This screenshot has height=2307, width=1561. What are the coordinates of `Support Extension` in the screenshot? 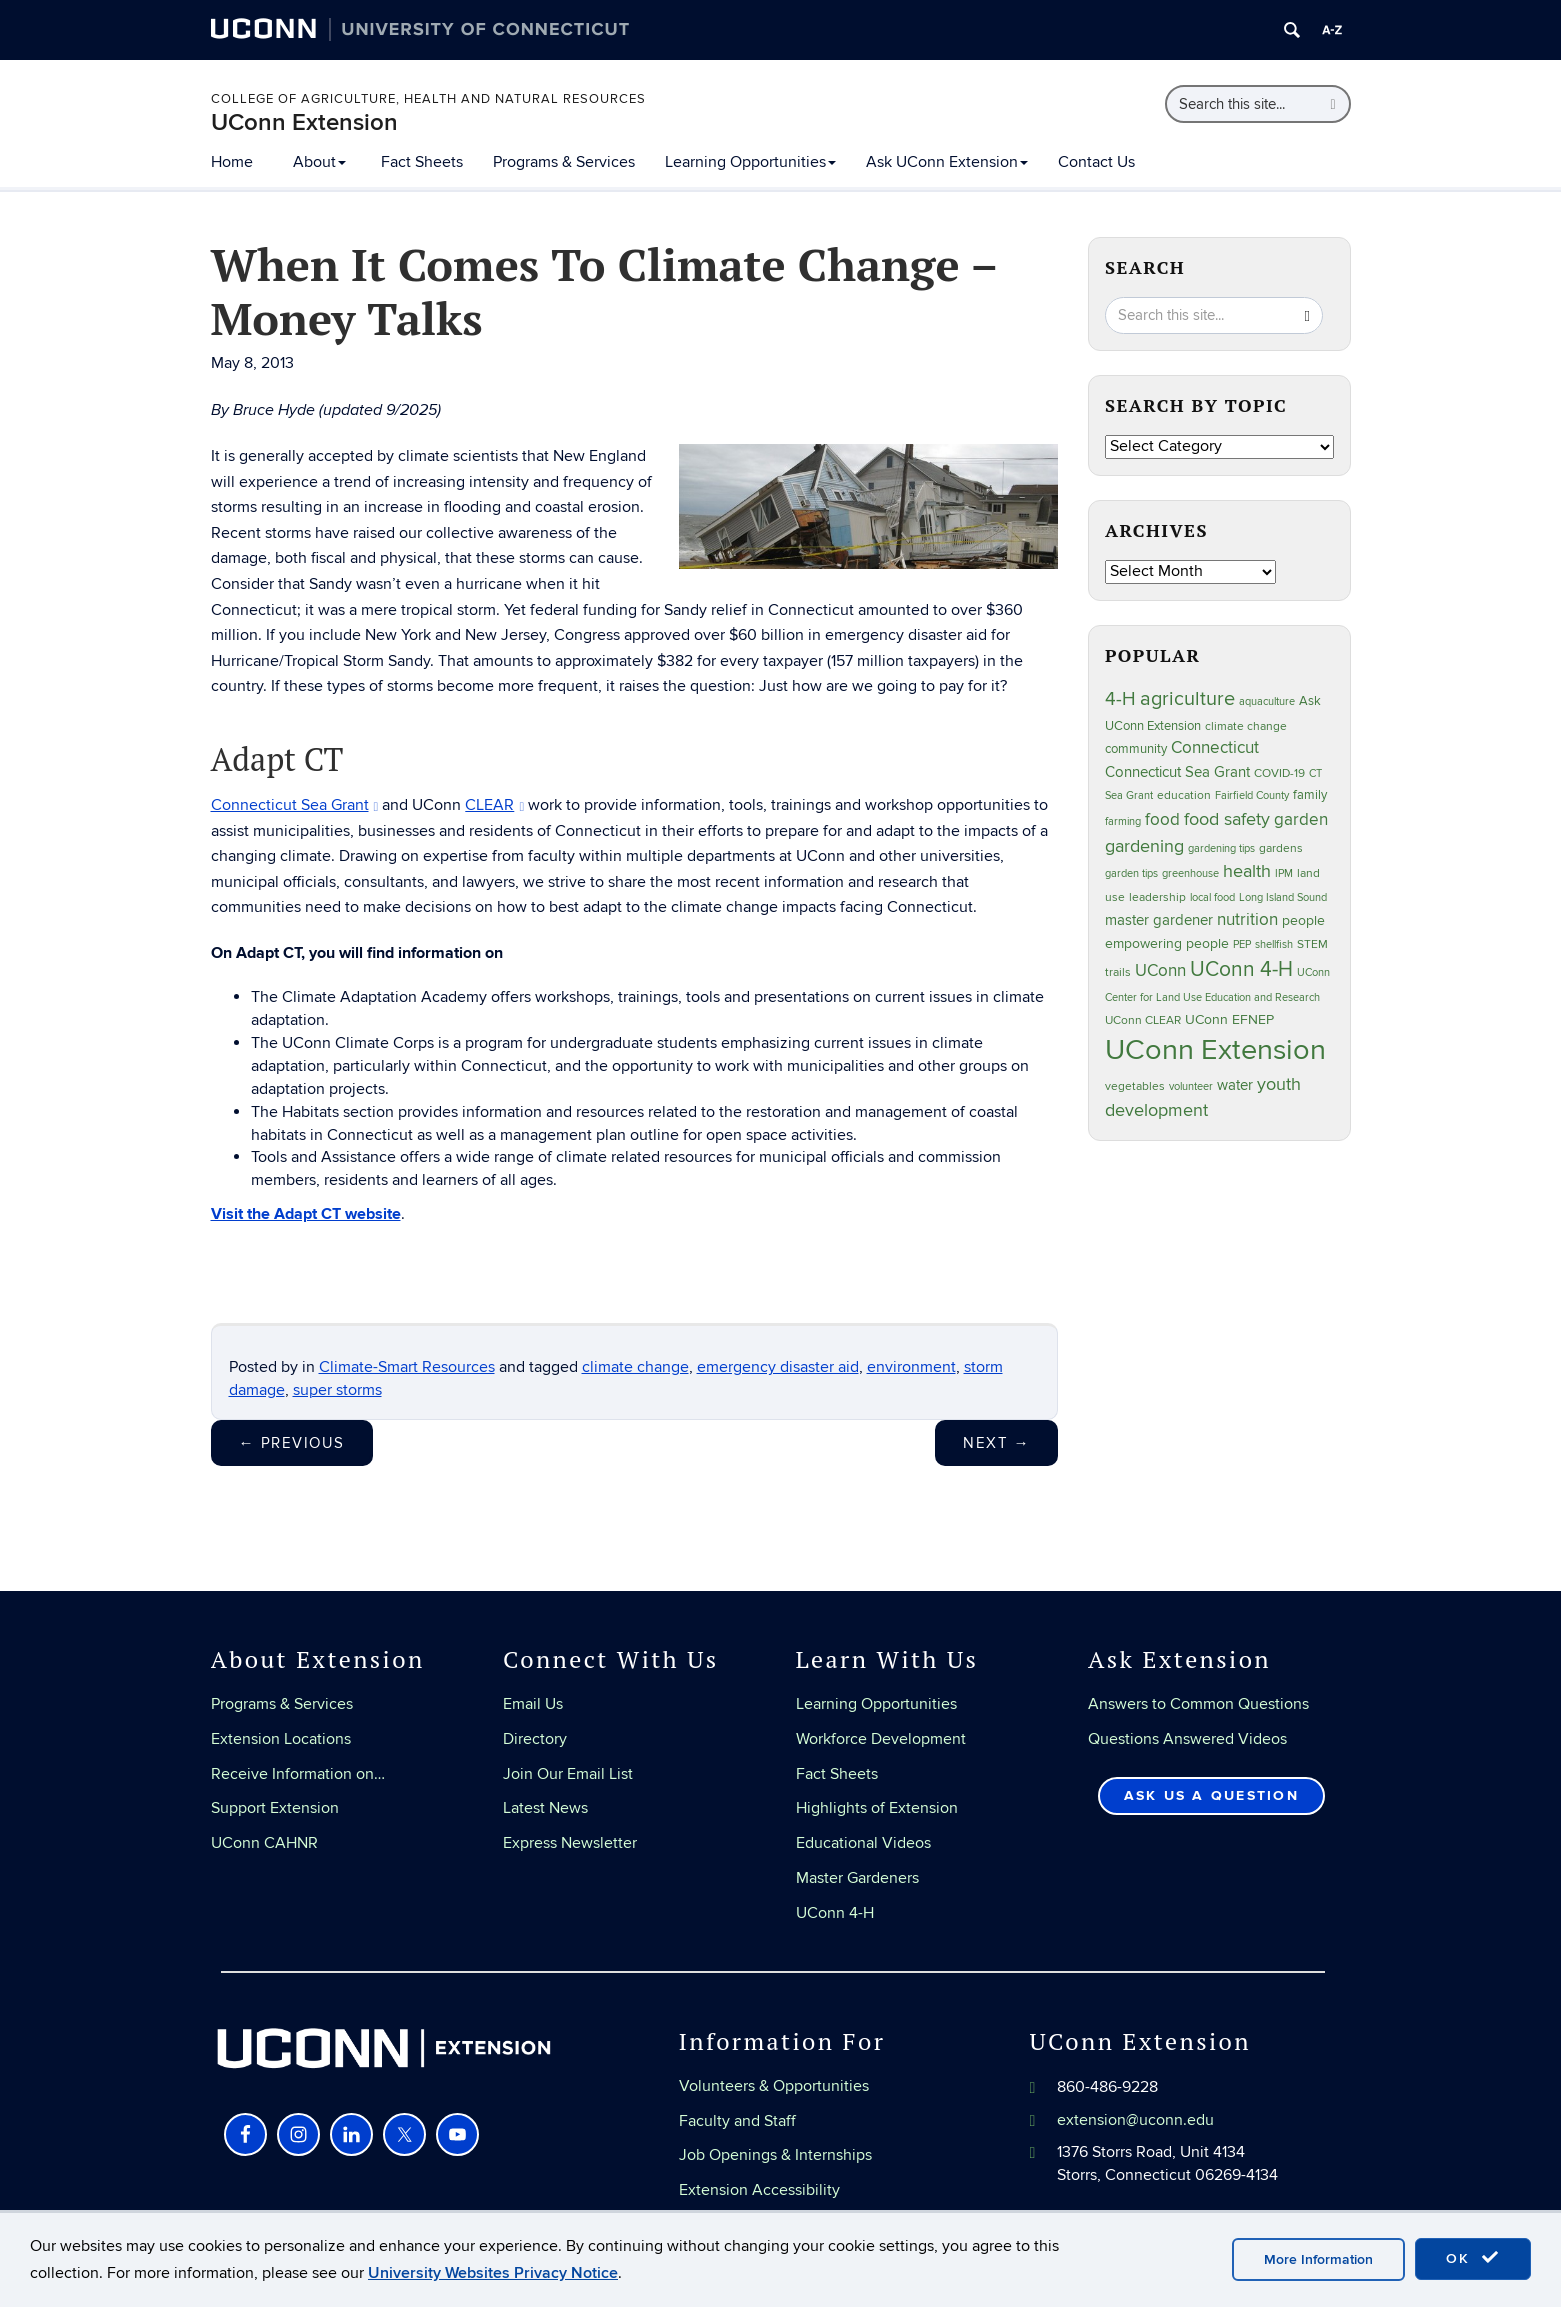 It's located at (275, 1808).